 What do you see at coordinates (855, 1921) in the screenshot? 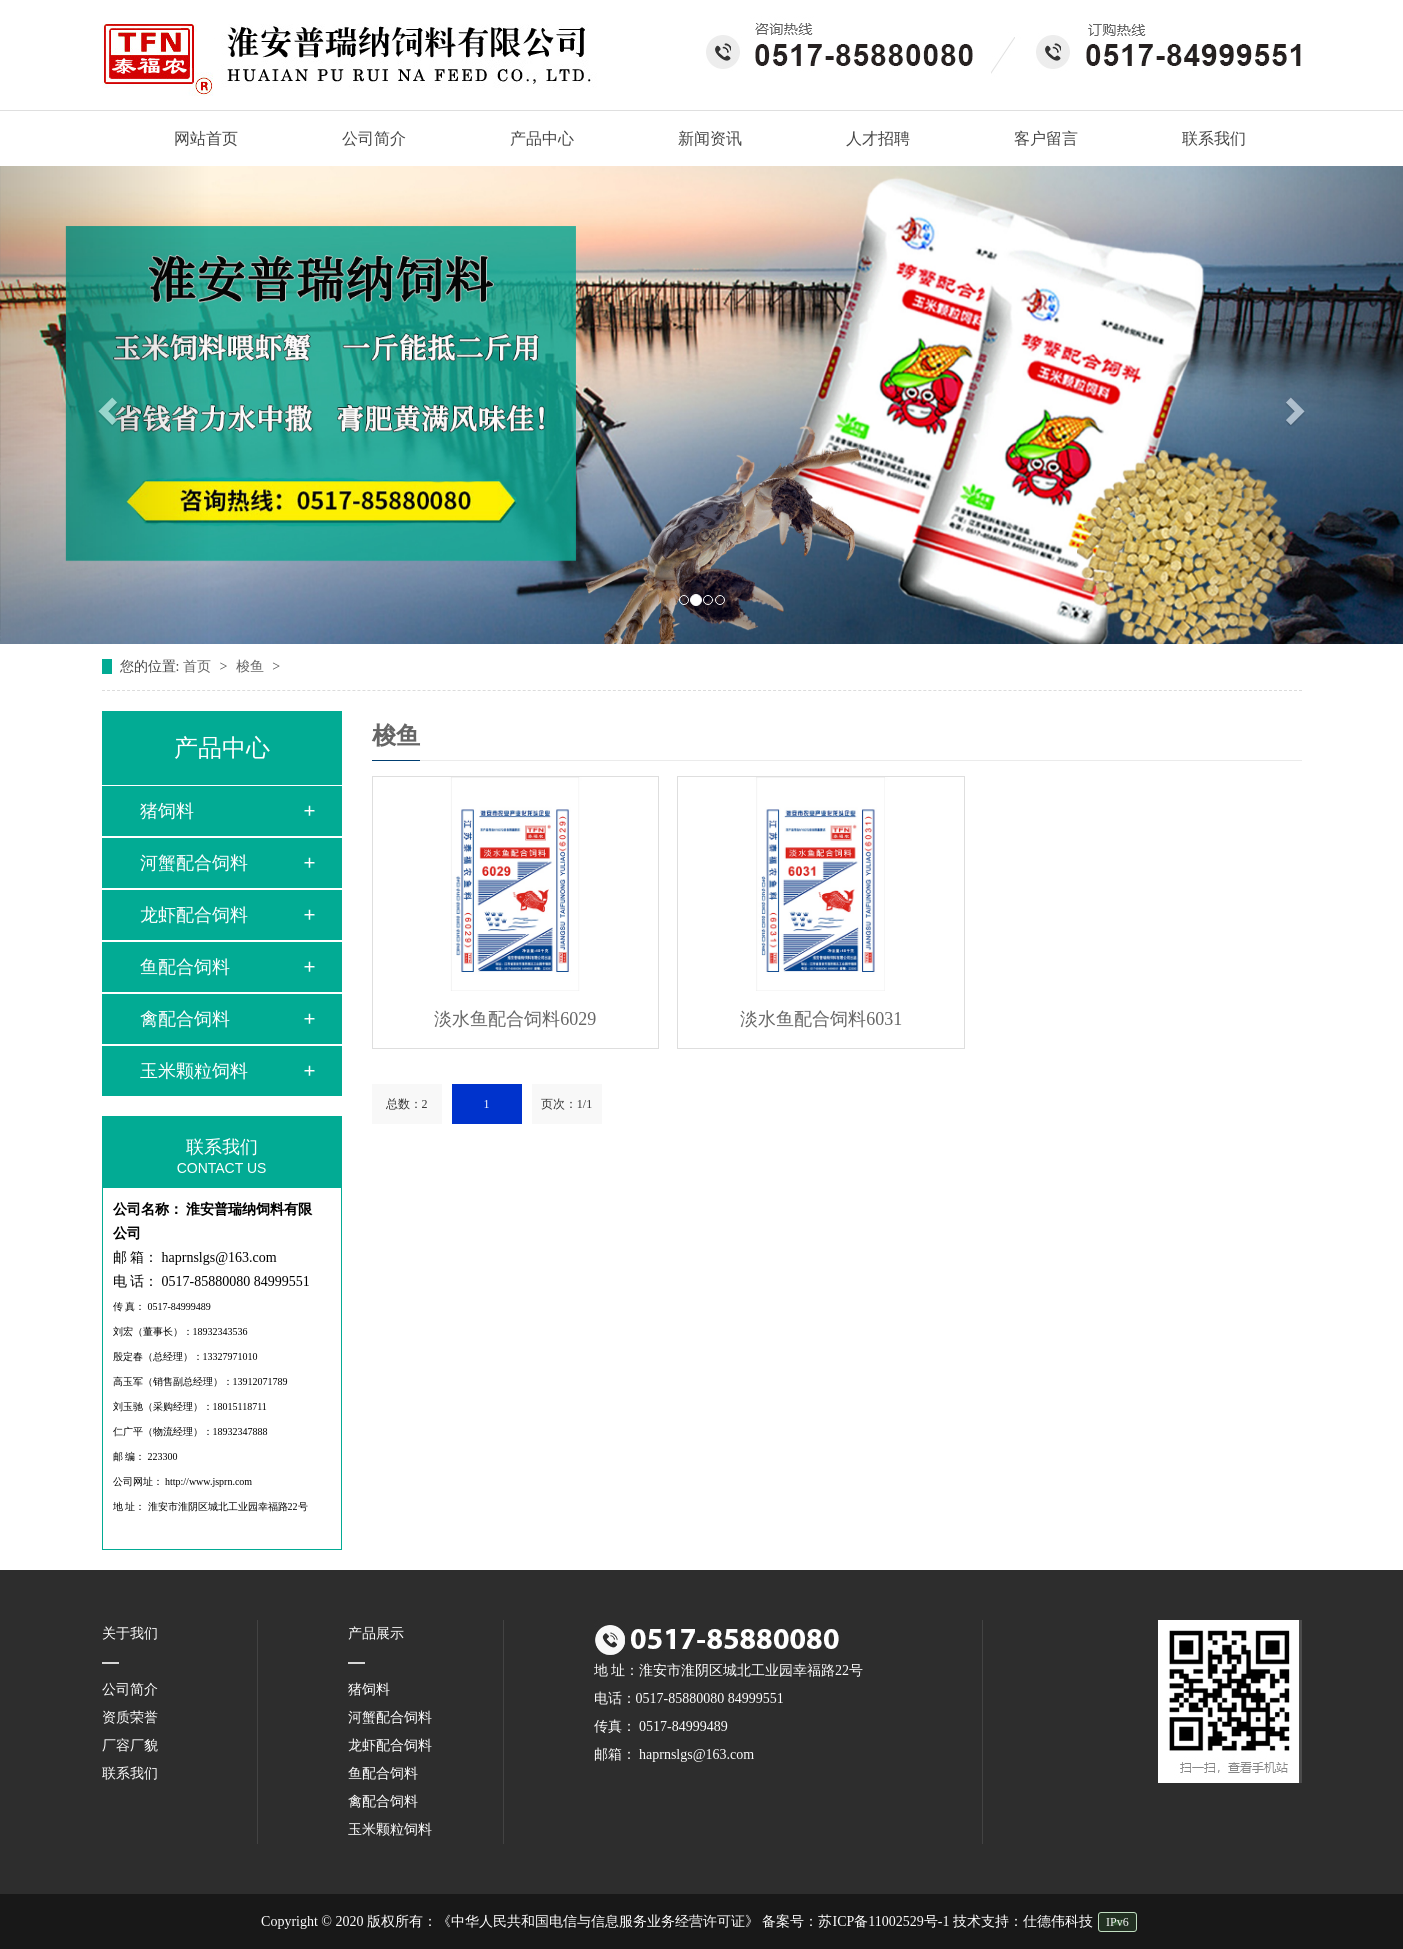
I see `备案号：苏ICP备11002529号-1` at bounding box center [855, 1921].